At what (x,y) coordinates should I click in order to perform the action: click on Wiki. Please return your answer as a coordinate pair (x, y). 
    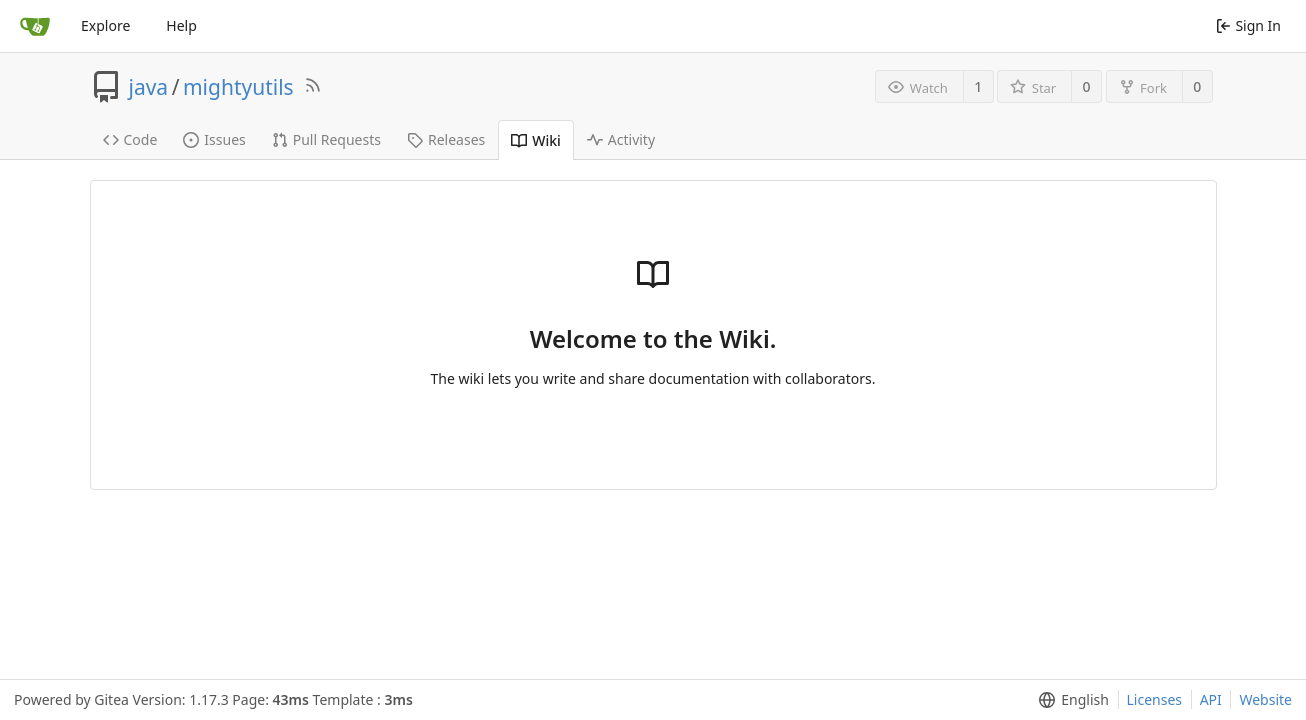
    Looking at the image, I should click on (536, 140).